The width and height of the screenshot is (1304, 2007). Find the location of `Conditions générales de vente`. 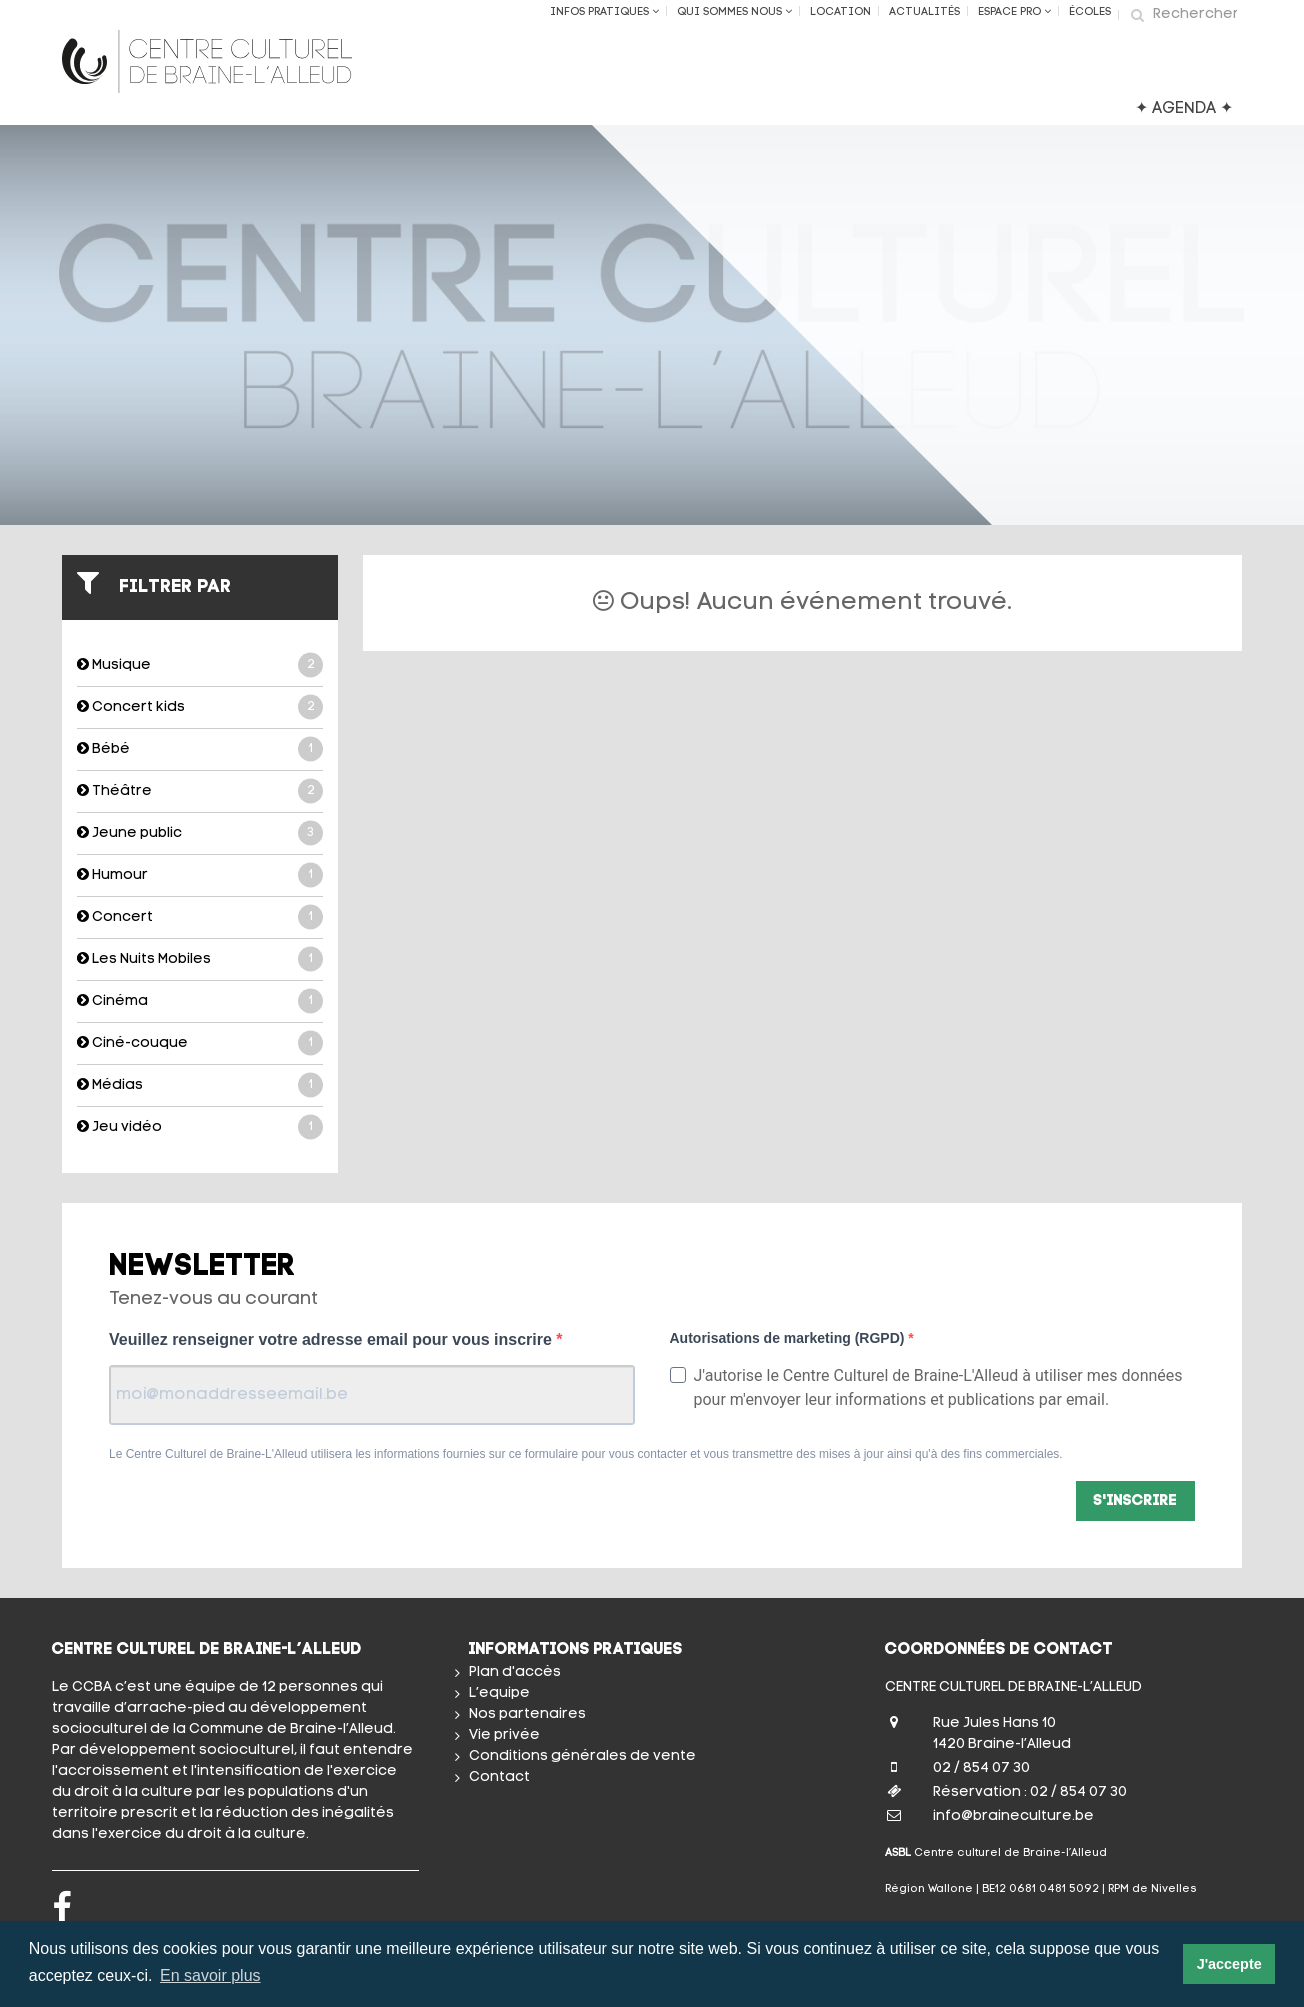

Conditions générales de vente is located at coordinates (582, 1756).